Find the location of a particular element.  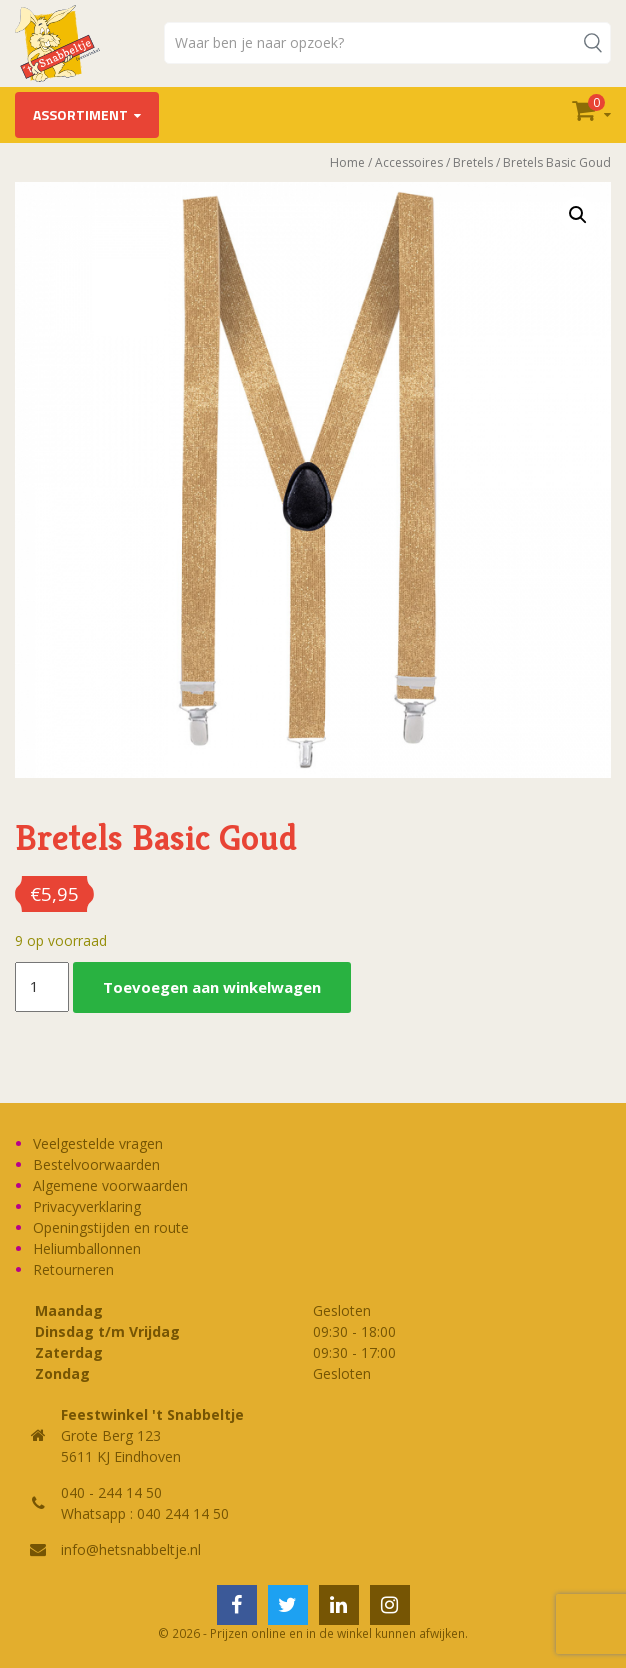

Openingstijden en route is located at coordinates (111, 1227).